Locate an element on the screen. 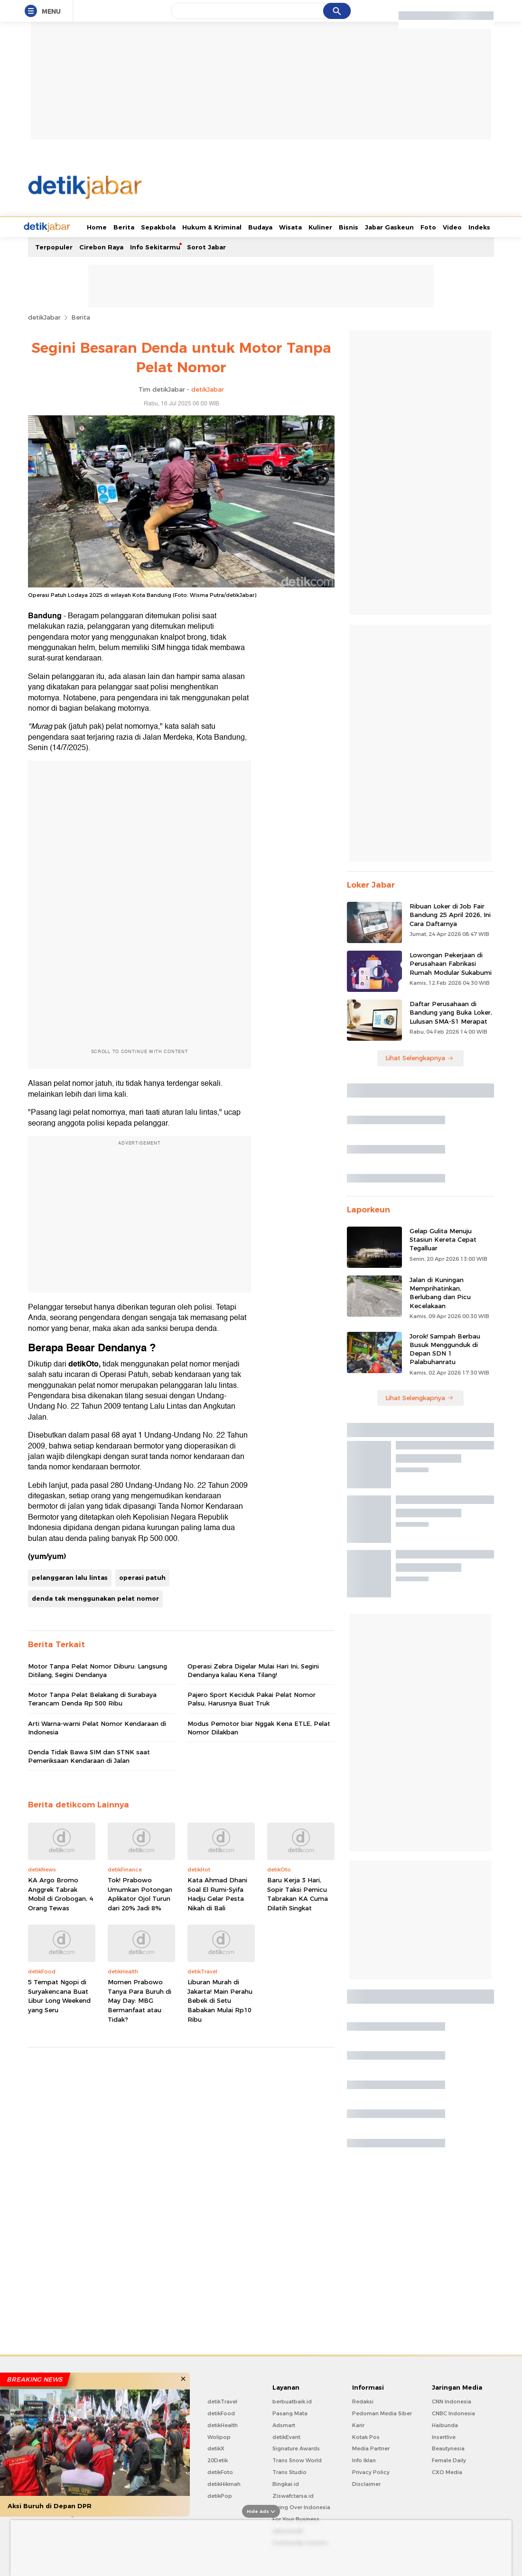 This screenshot has height=2576, width=522. detikTravel is located at coordinates (222, 2400).